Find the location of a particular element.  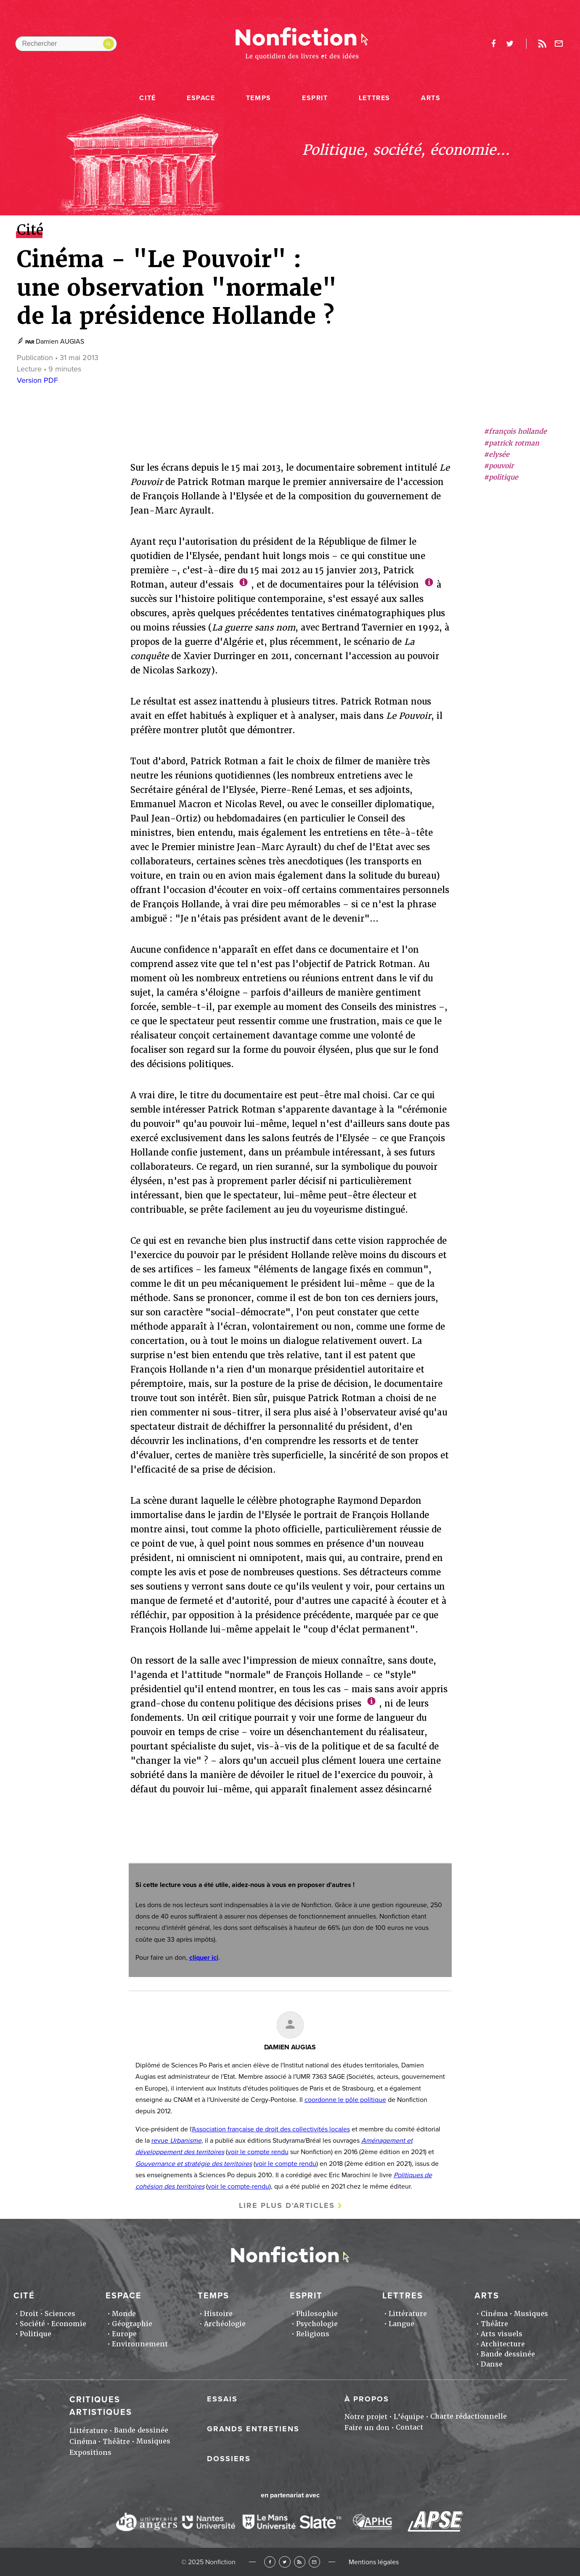

Sciences is located at coordinates (60, 2313).